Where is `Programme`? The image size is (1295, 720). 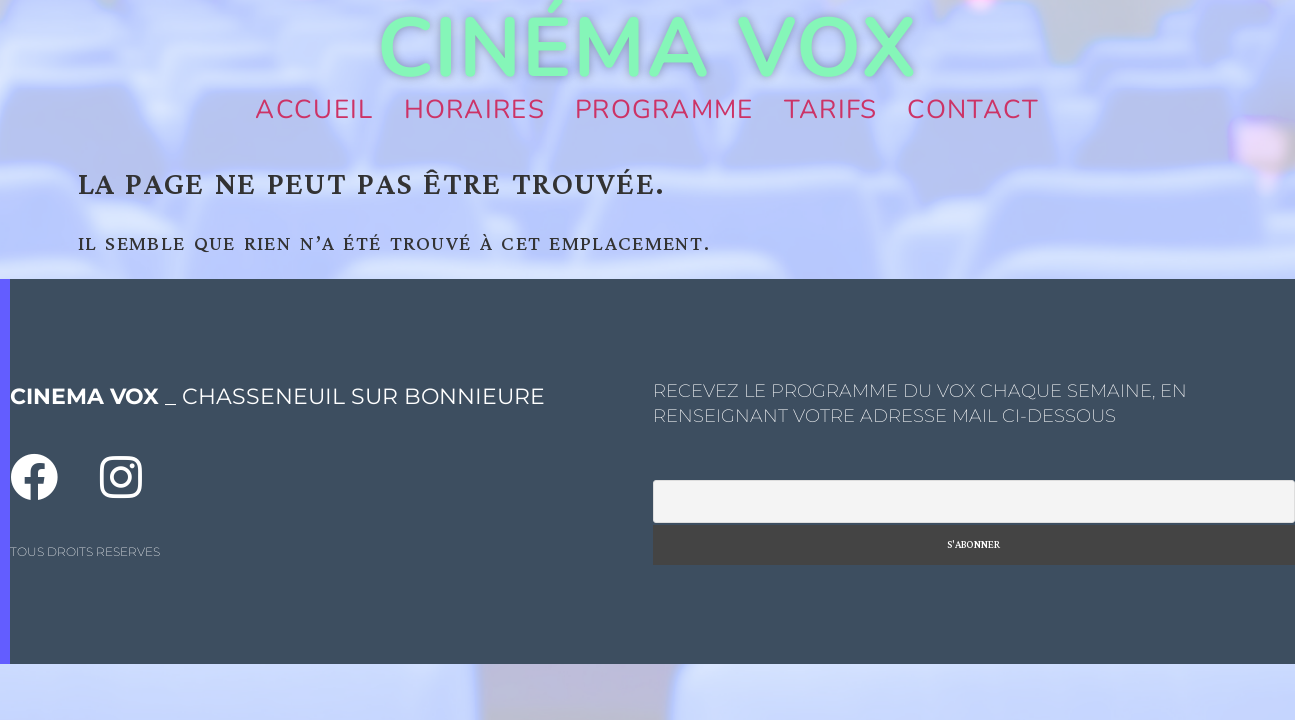
Programme is located at coordinates (664, 109).